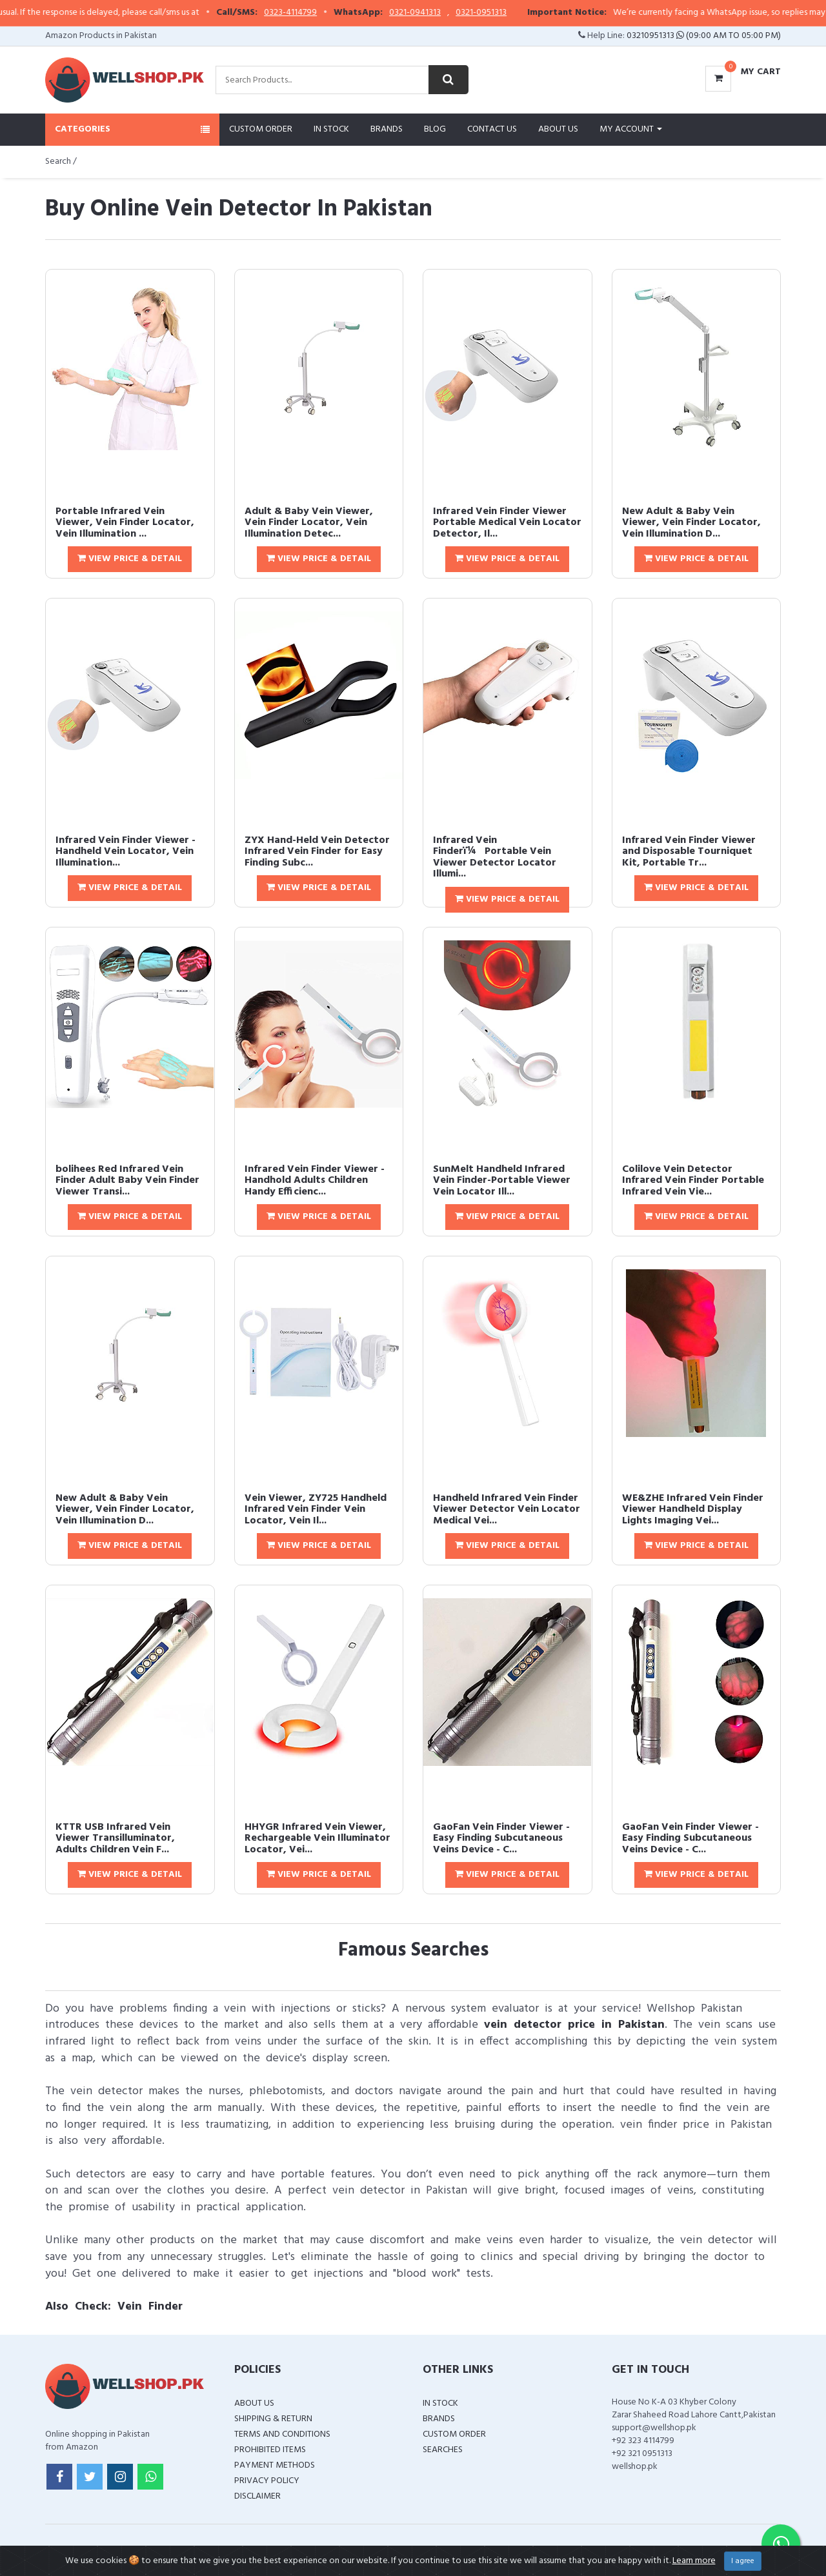 Image resolution: width=826 pixels, height=2576 pixels. Describe the element at coordinates (317, 1838) in the screenshot. I see `HHYGR Infrared Vein Viewer, Rechargeable Vein Illuminator Locator, Vei...` at that location.